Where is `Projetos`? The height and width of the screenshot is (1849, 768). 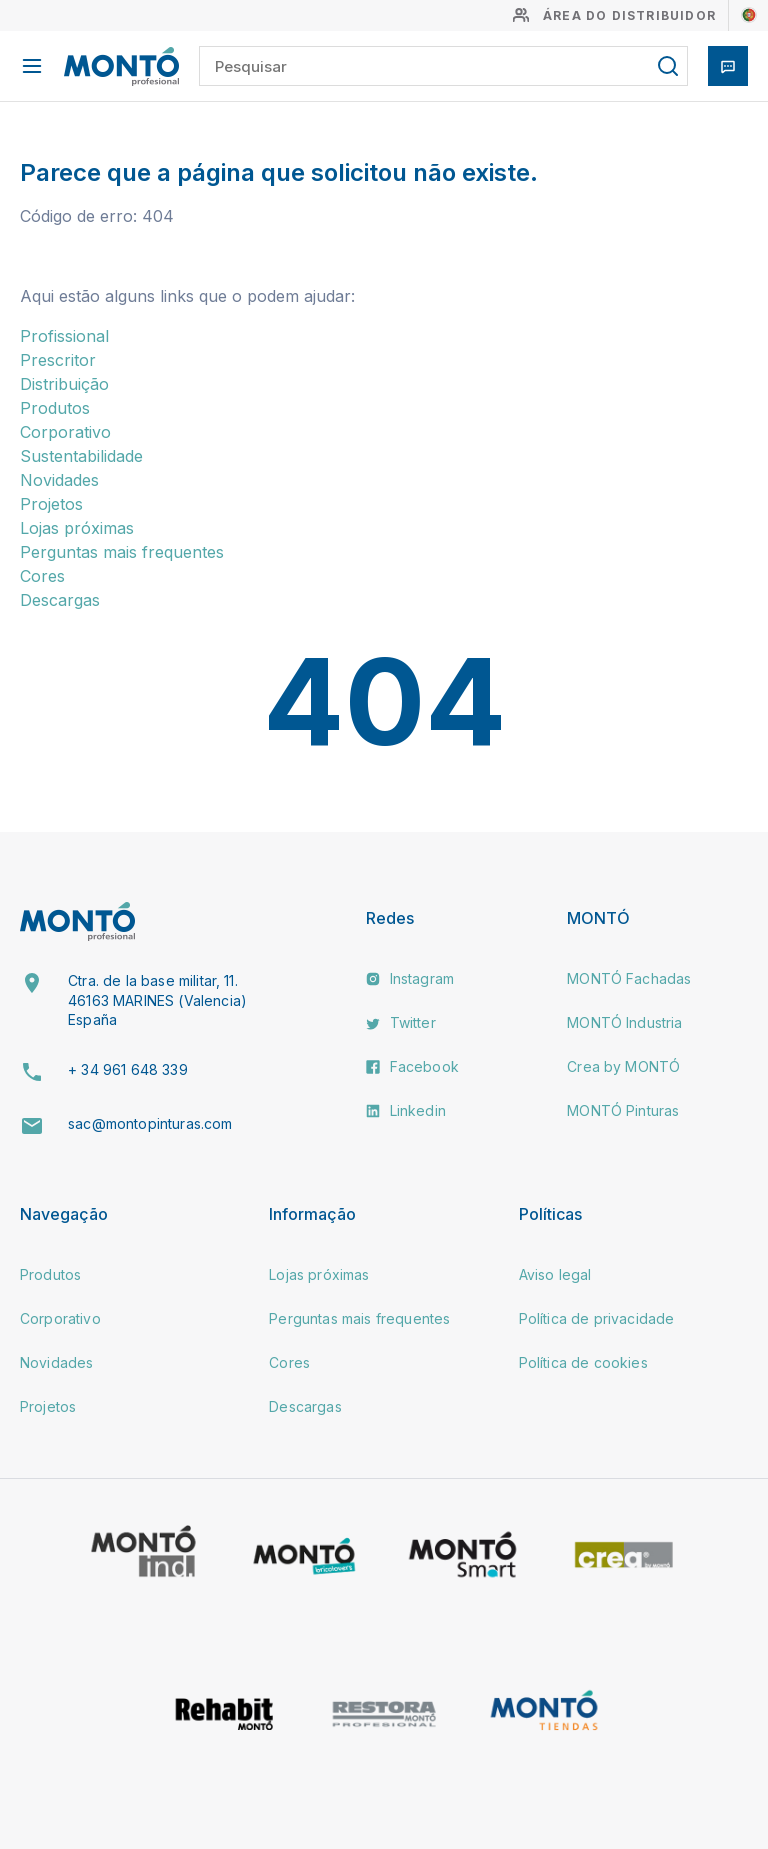
Projetos is located at coordinates (51, 504).